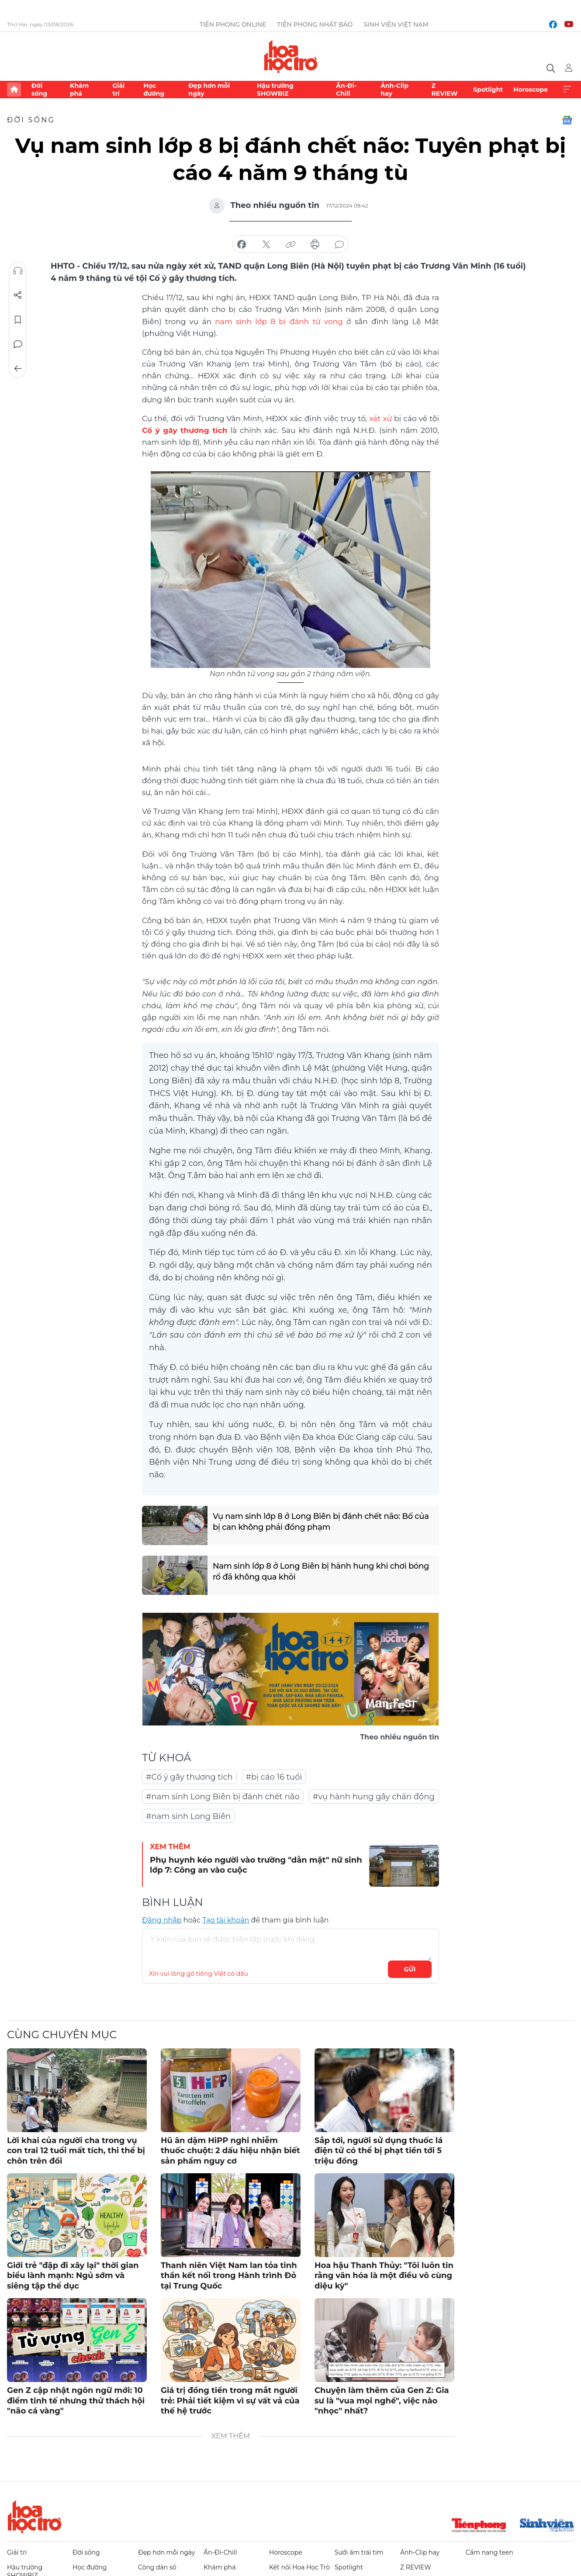 Image resolution: width=581 pixels, height=2576 pixels. I want to click on copy link, so click(290, 244).